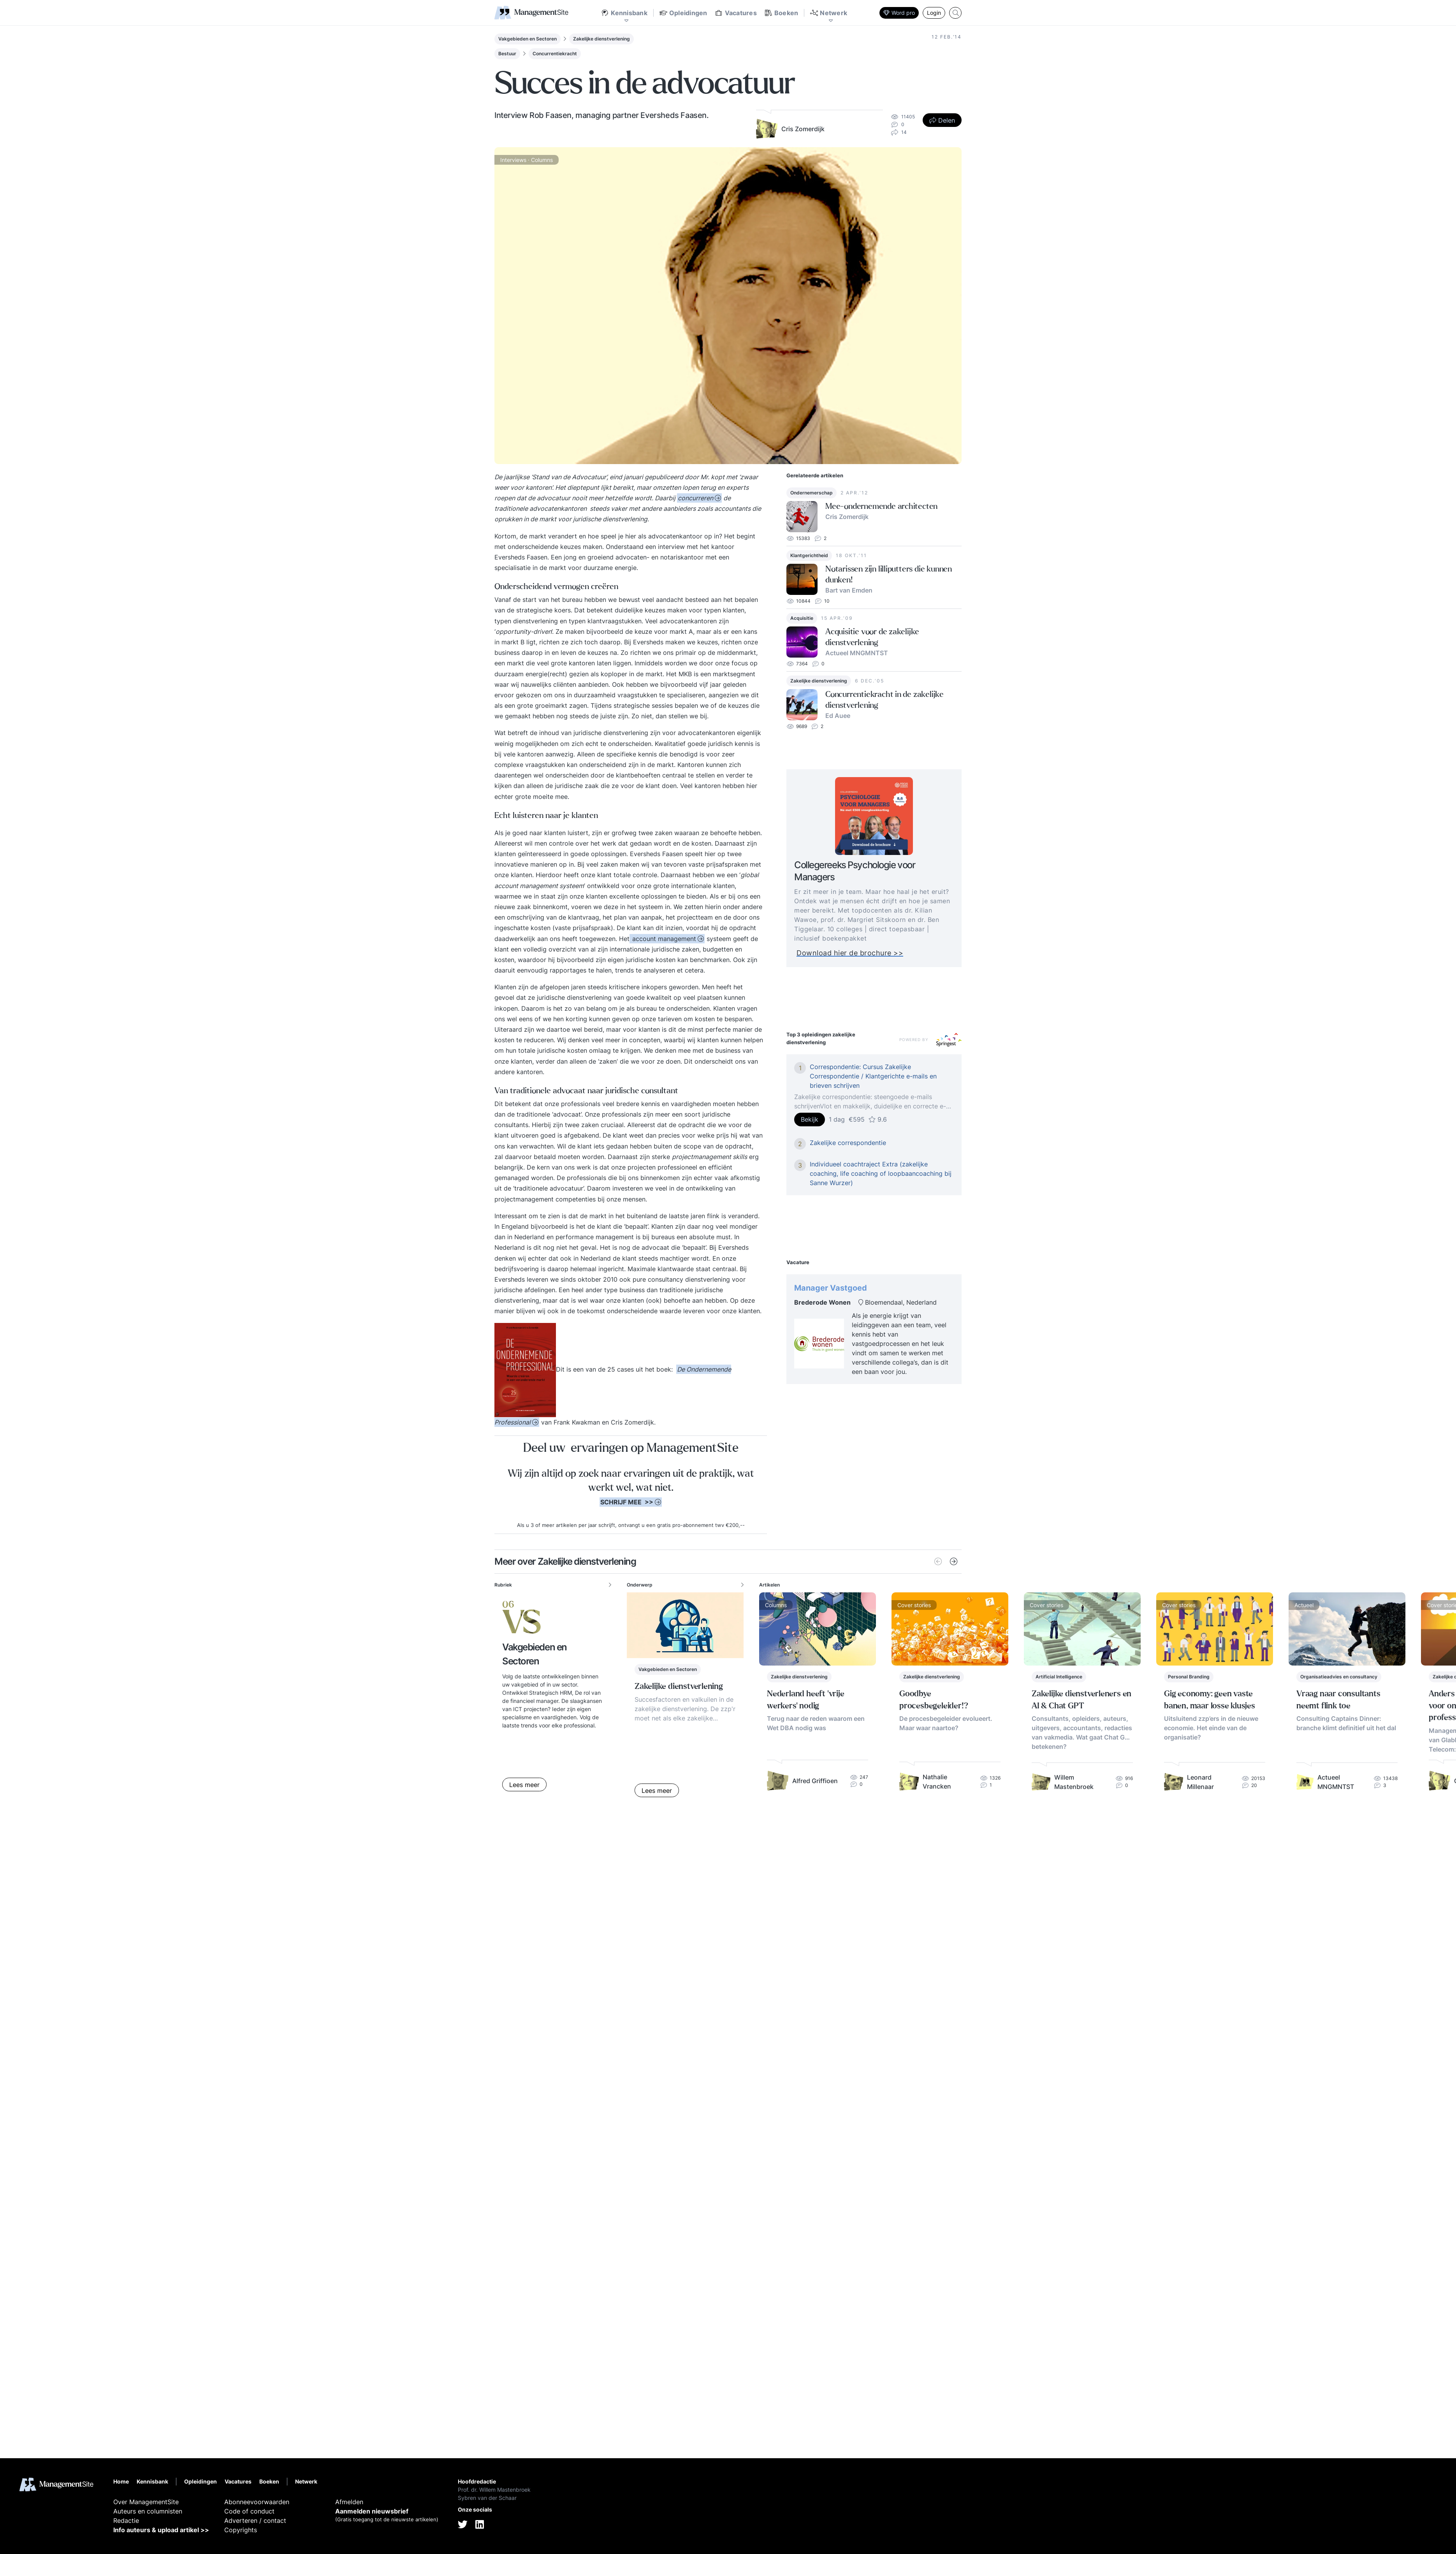  What do you see at coordinates (899, 12) in the screenshot?
I see `Word pro` at bounding box center [899, 12].